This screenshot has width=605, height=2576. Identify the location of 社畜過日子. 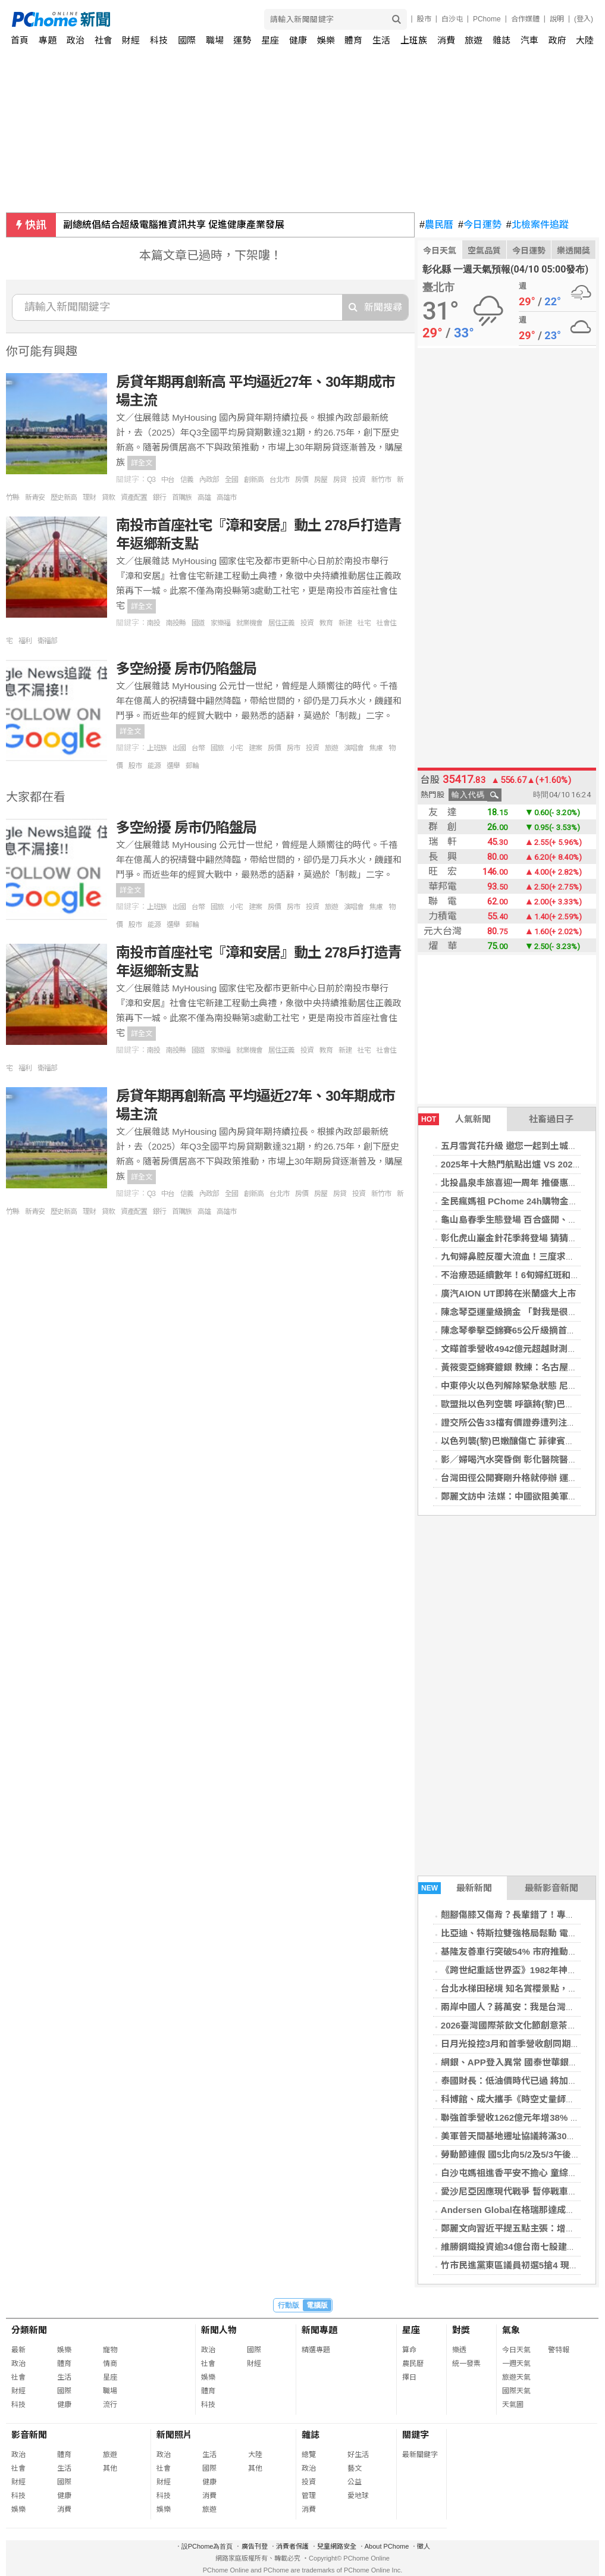
(551, 1119).